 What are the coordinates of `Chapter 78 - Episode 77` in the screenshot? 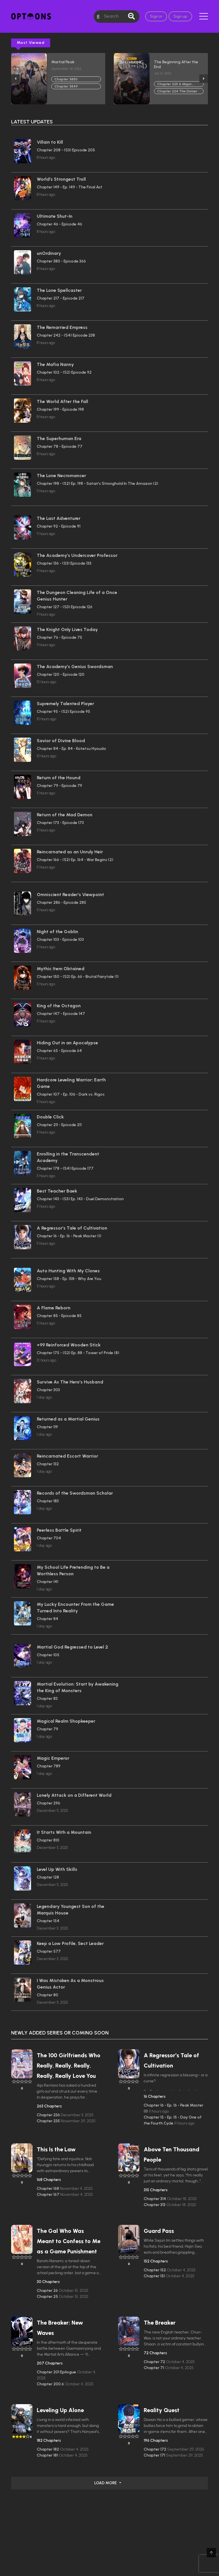 It's located at (59, 446).